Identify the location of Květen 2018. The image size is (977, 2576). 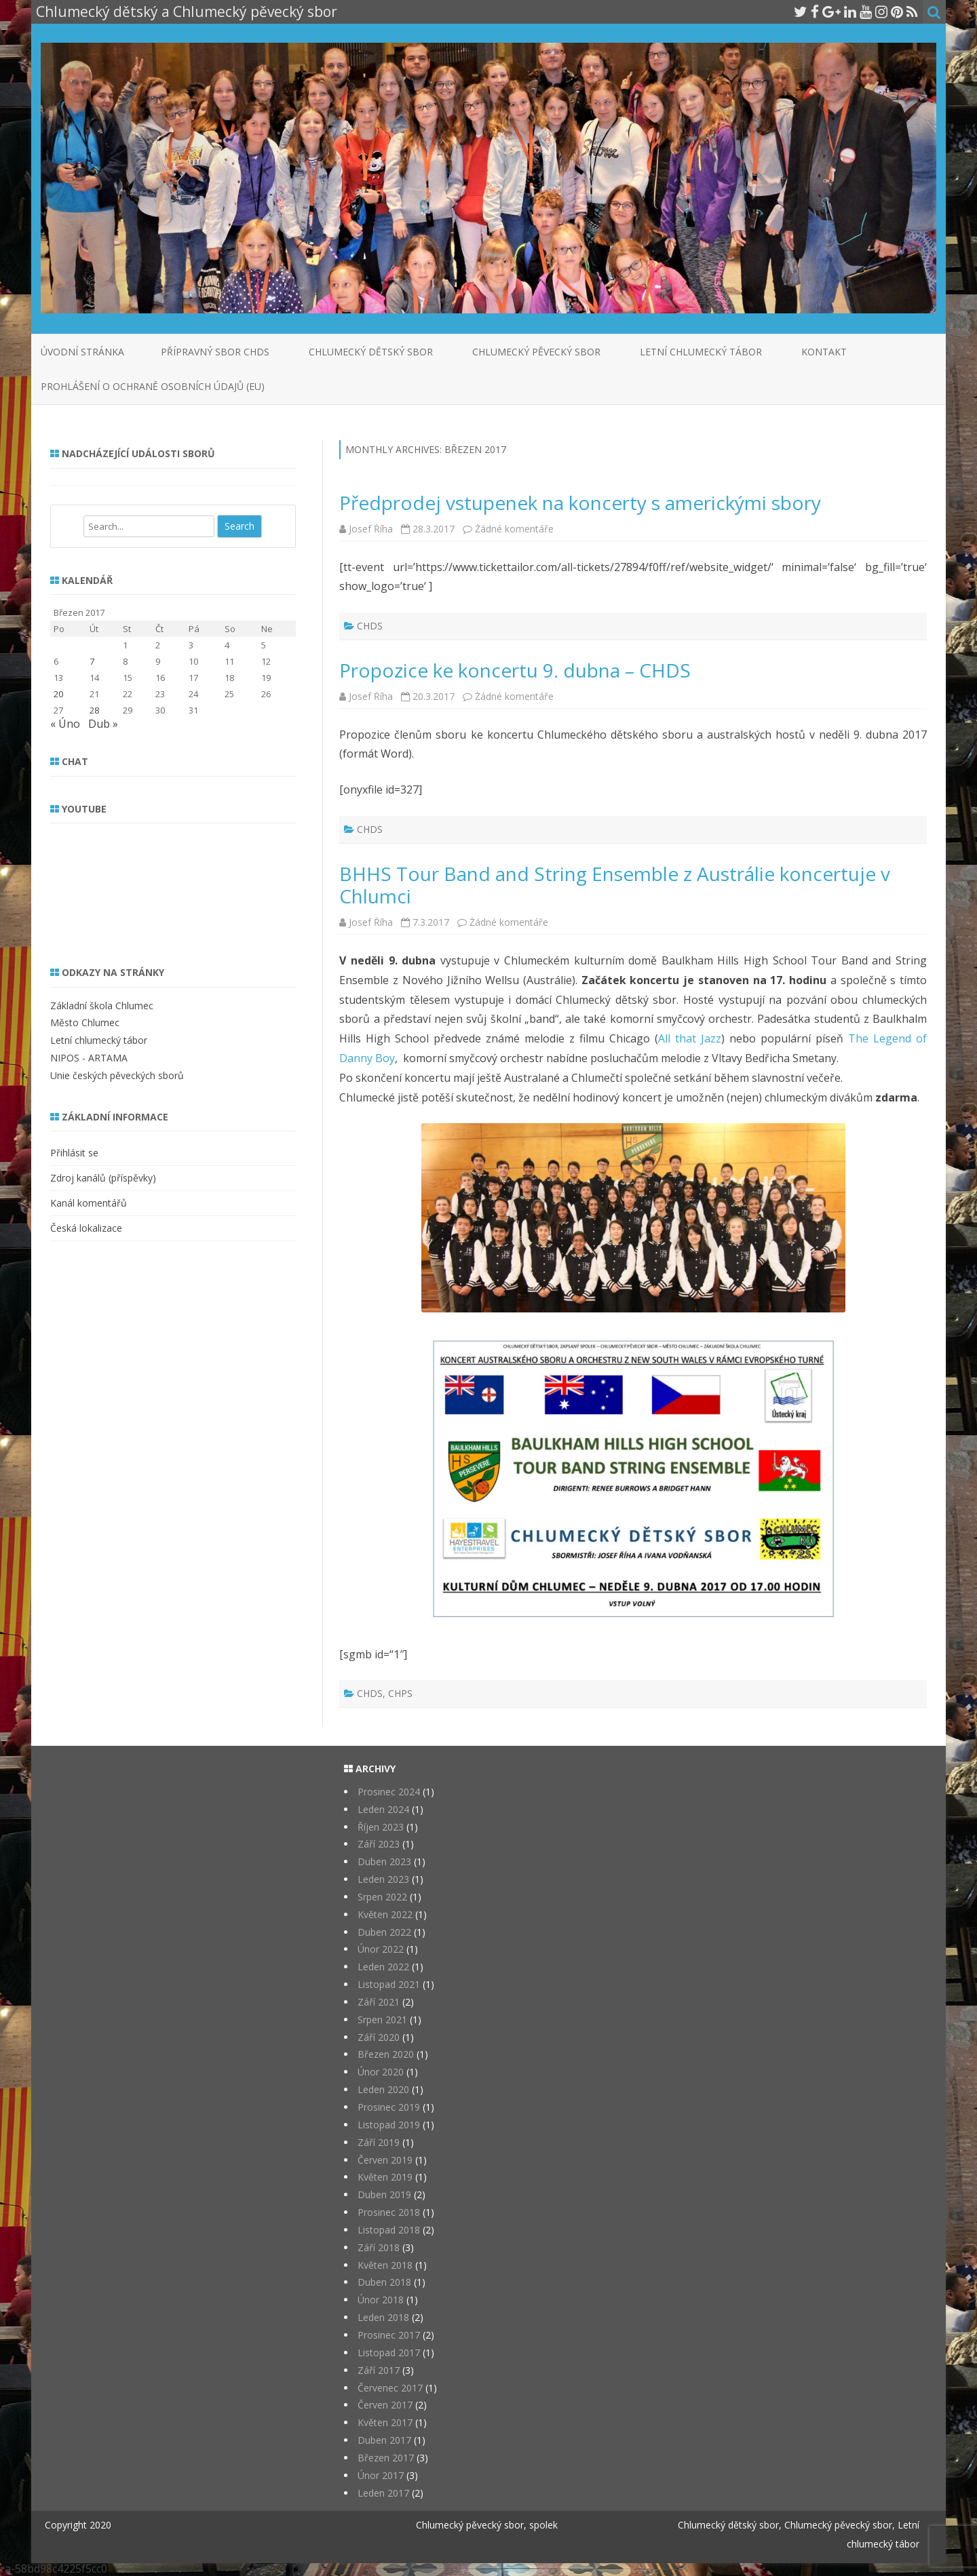
(385, 2265).